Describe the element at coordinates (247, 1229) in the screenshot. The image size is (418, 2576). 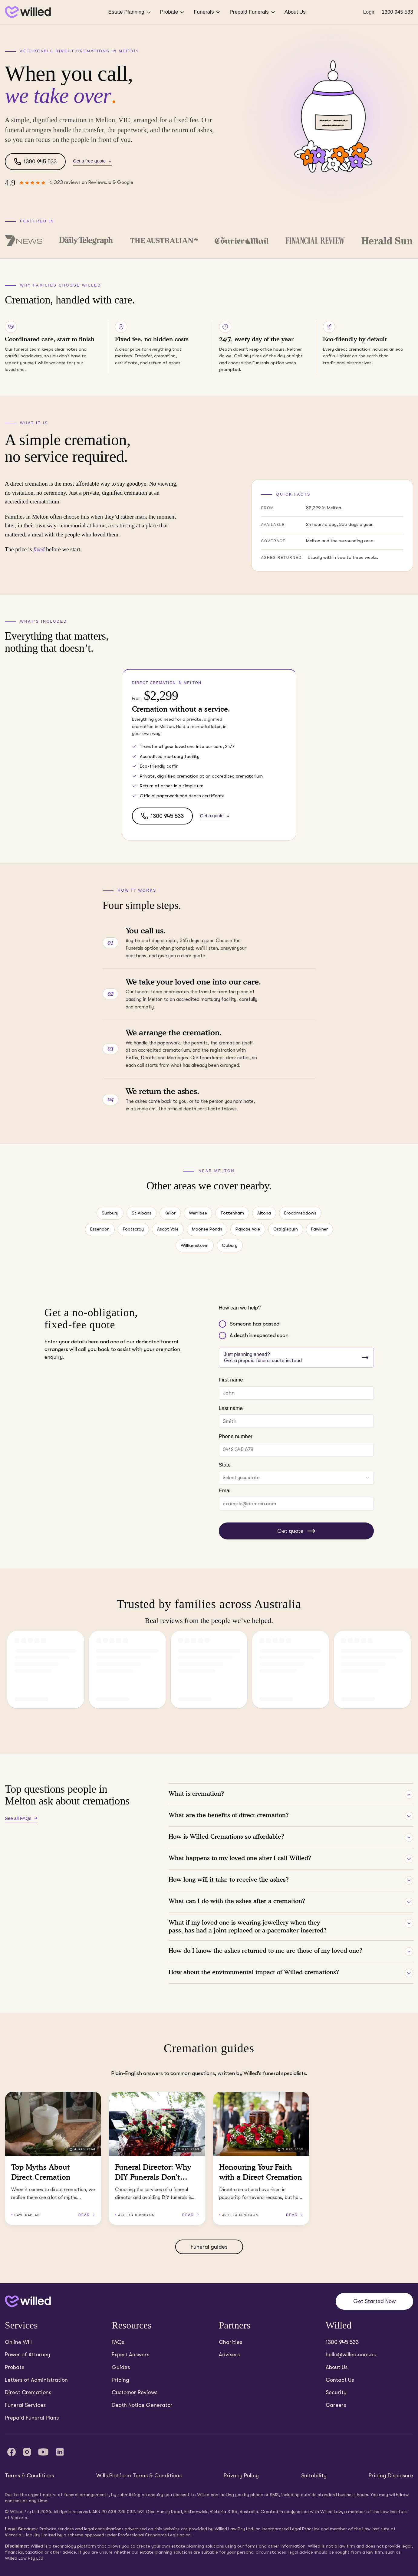
I see `Pascoe Vale` at that location.